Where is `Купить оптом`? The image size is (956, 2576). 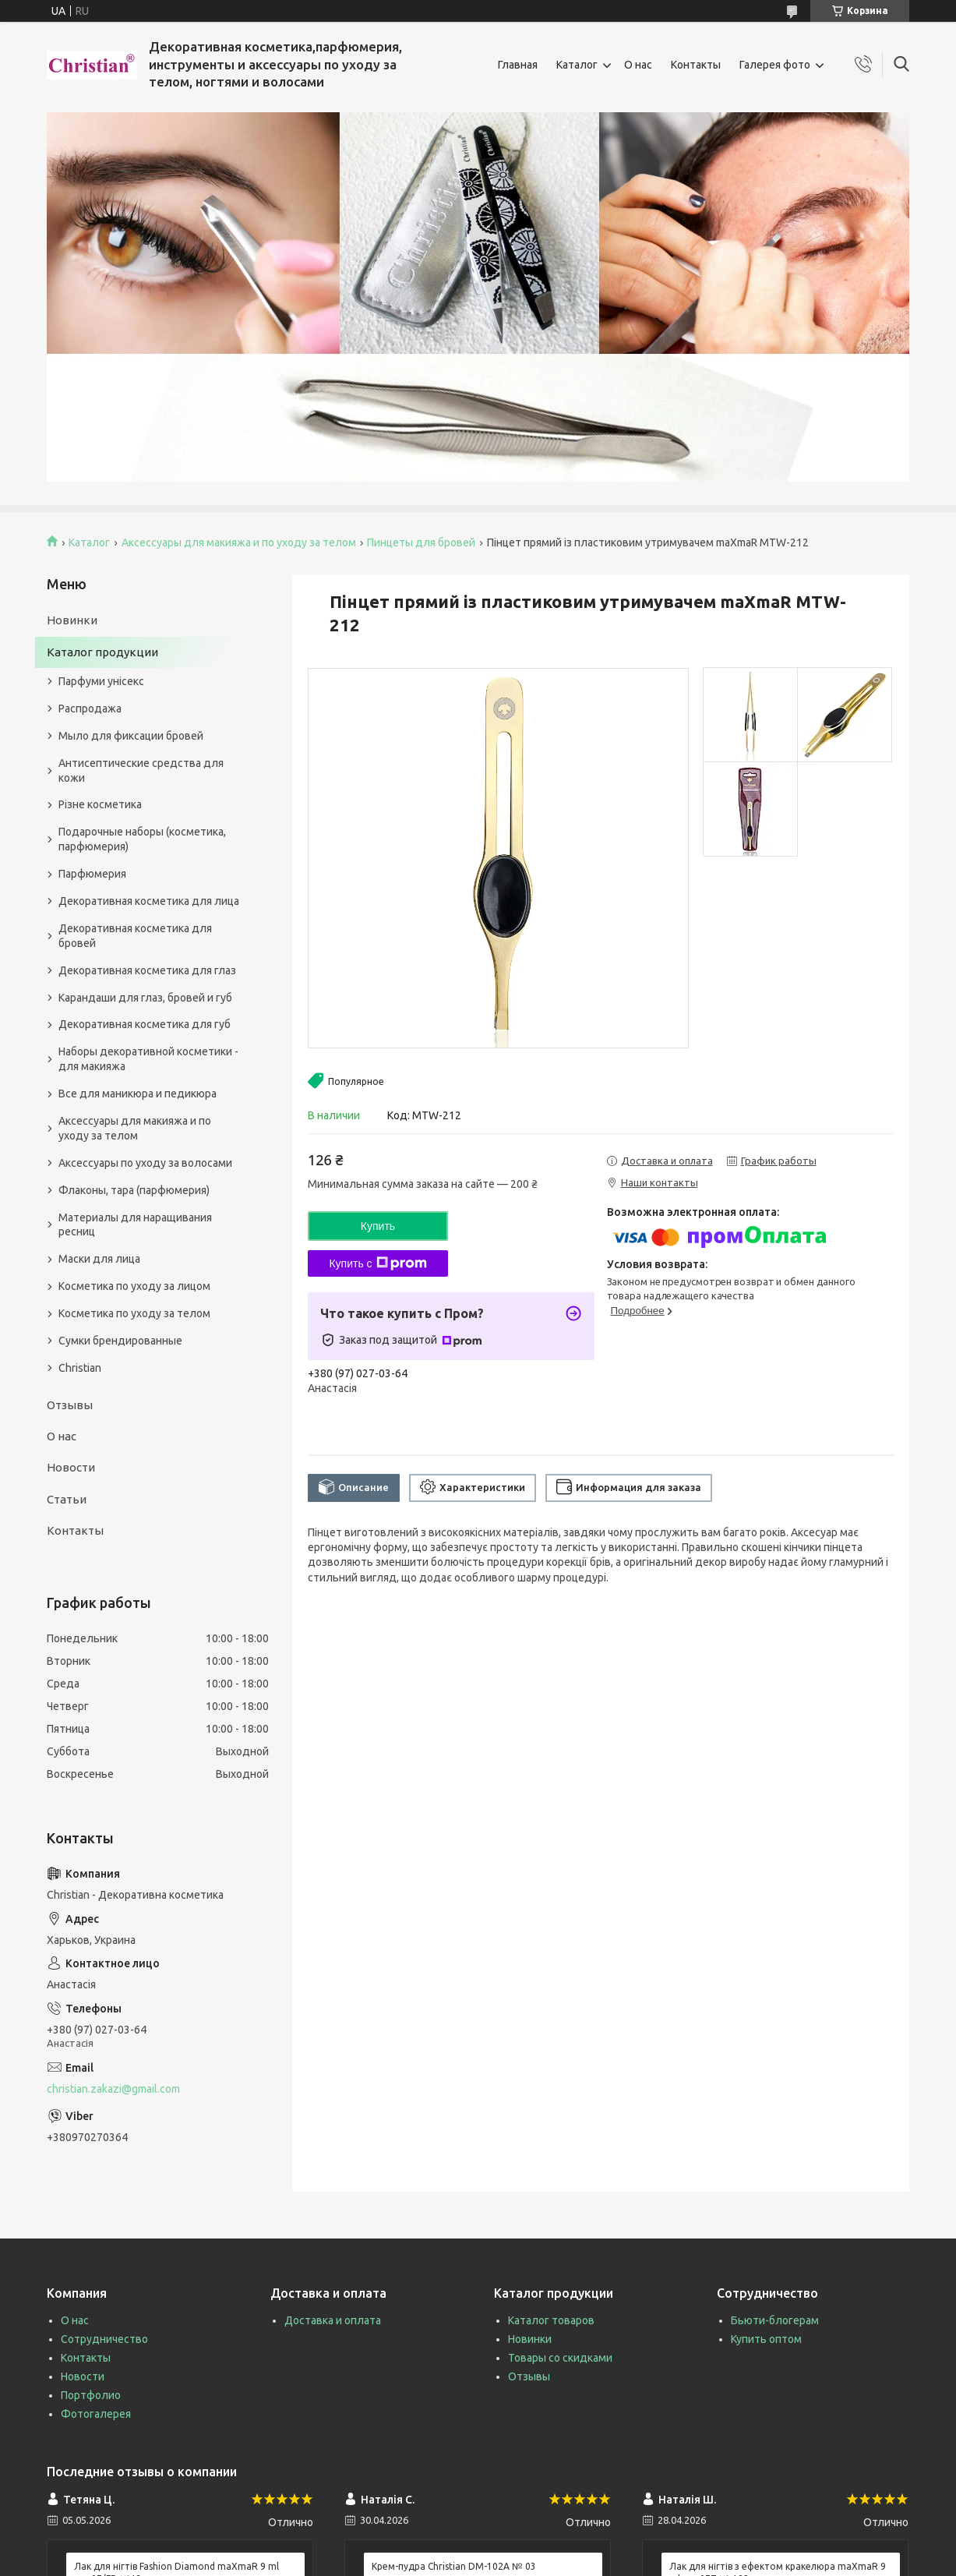 Купить оптом is located at coordinates (766, 2339).